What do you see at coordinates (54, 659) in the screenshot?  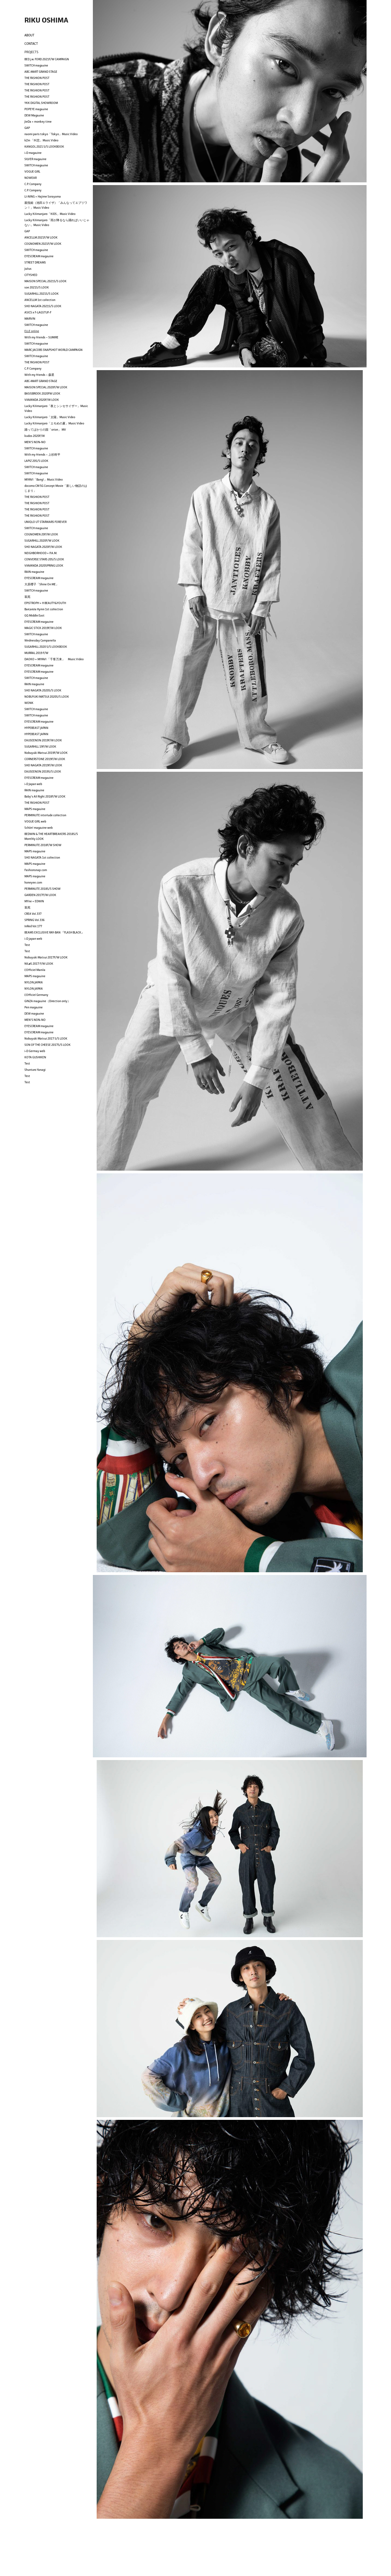 I see `DAOKO × MIYAVI 「千客万来」 Music Video` at bounding box center [54, 659].